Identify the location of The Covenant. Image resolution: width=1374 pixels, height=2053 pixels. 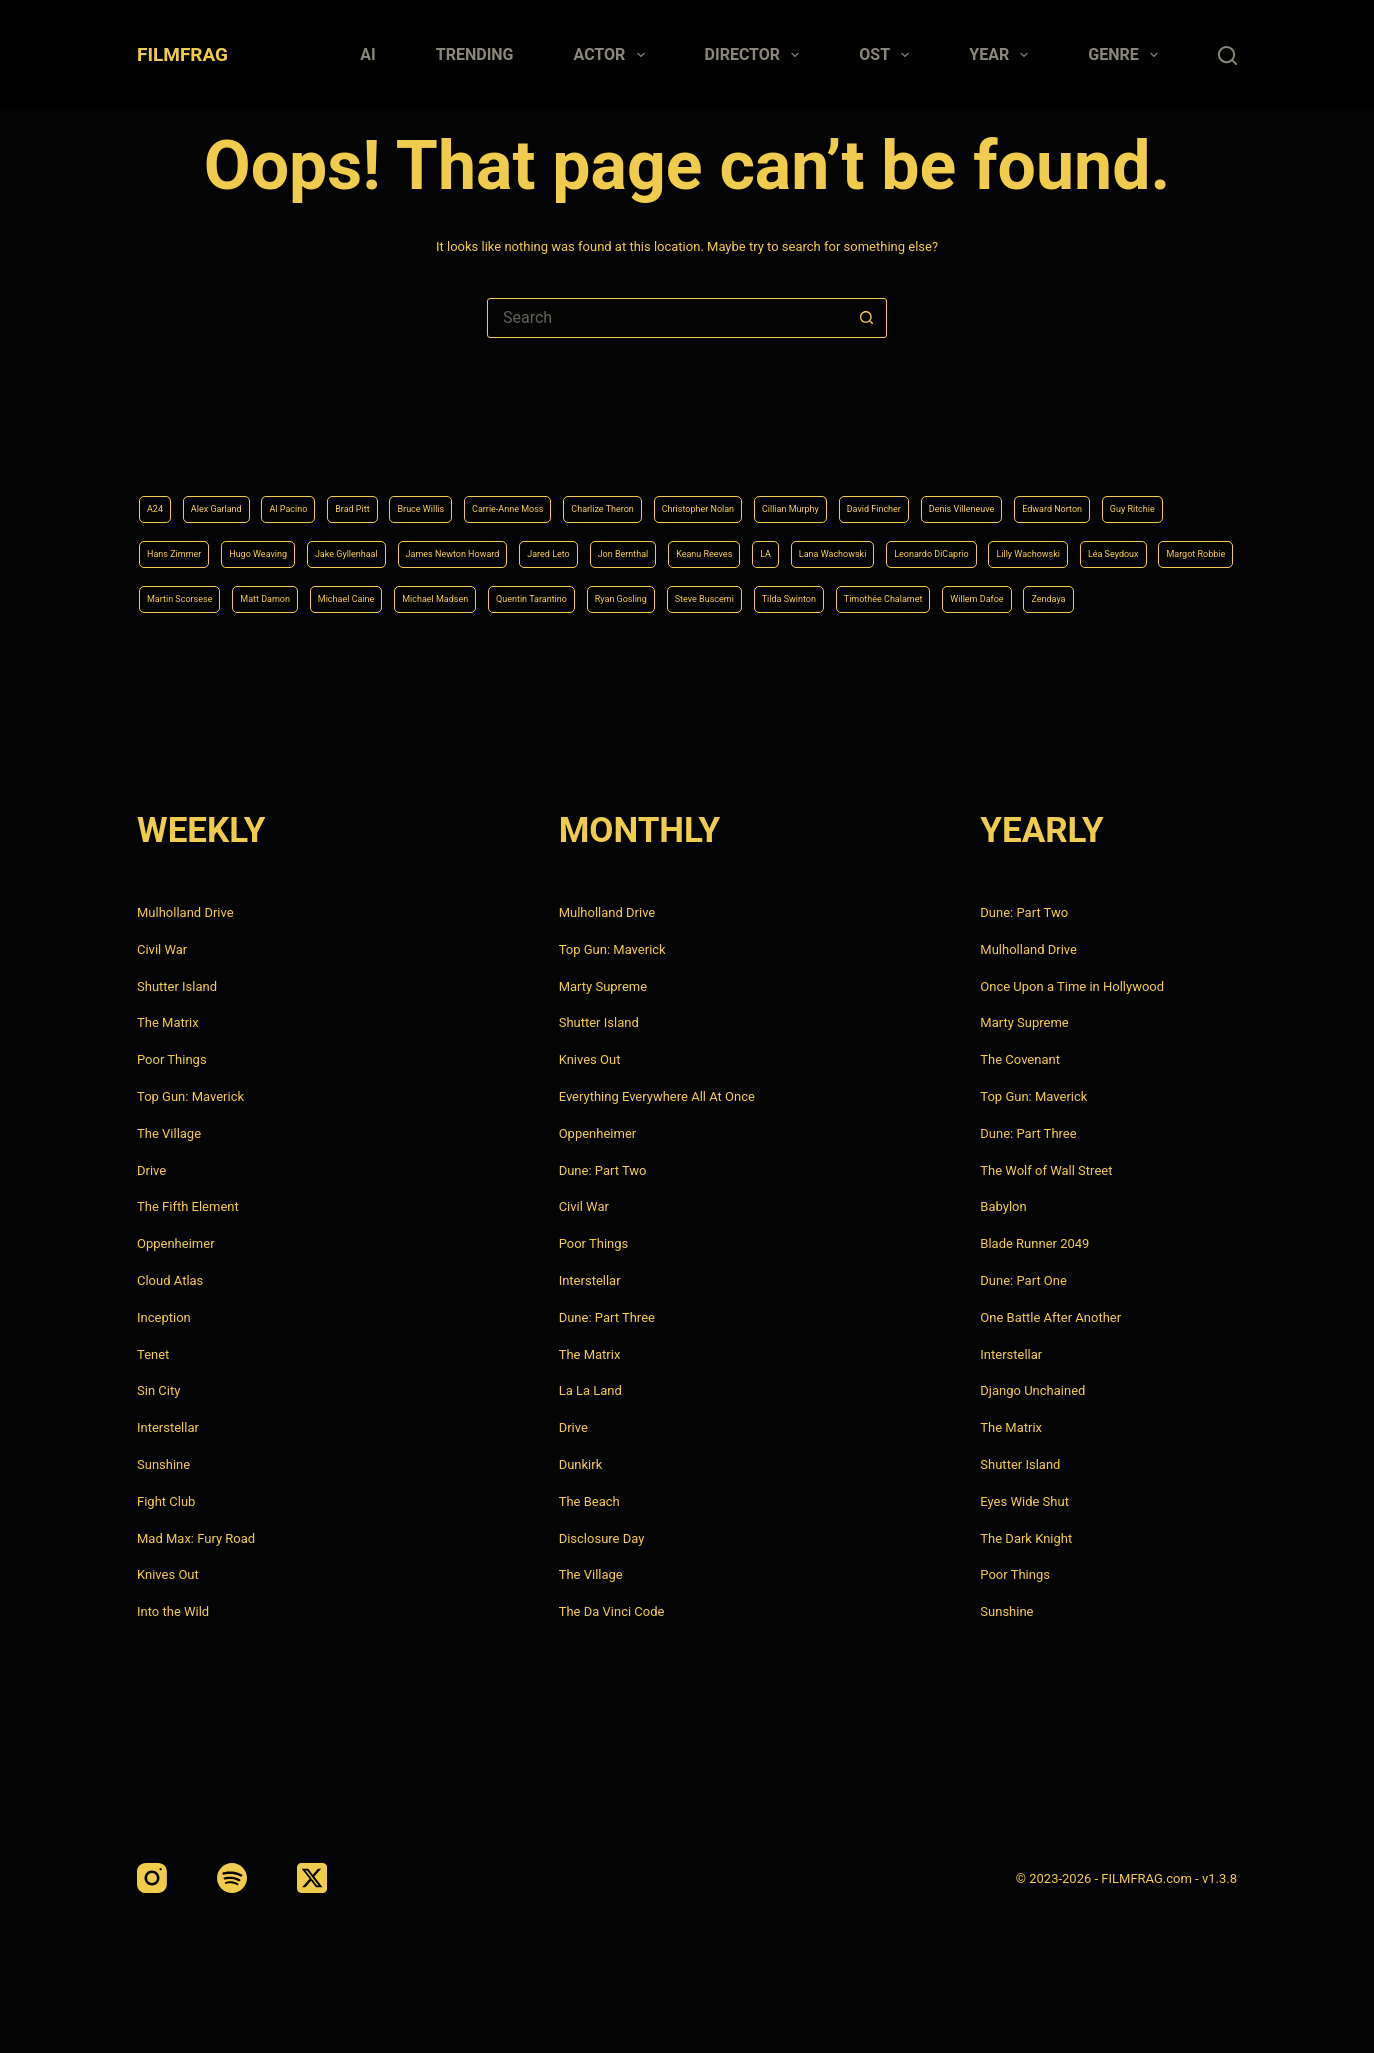
(1020, 1059).